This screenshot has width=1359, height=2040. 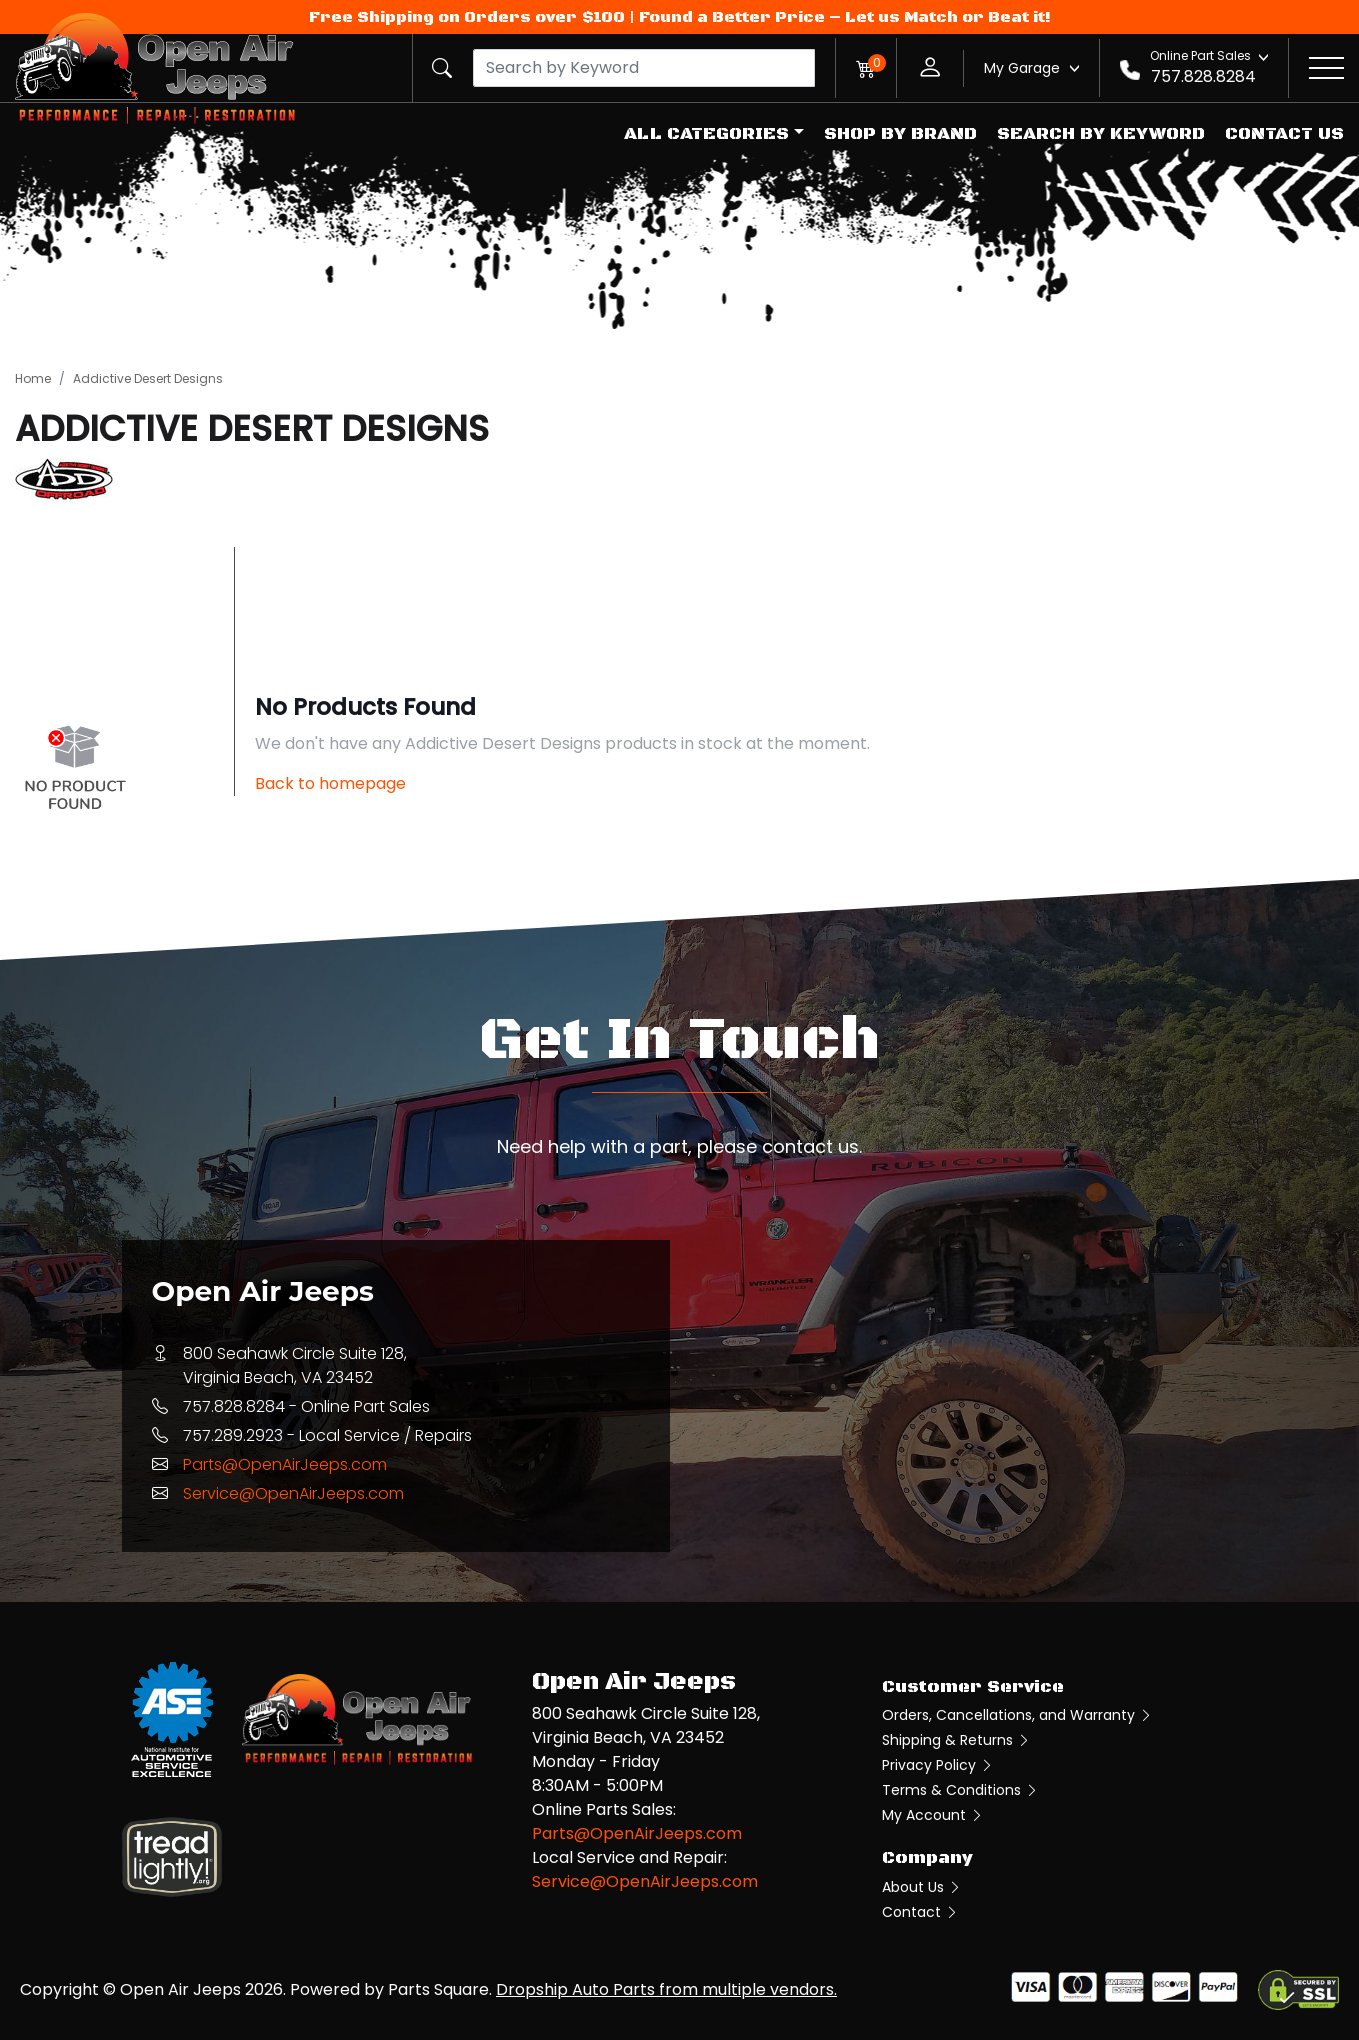 What do you see at coordinates (845, 17) in the screenshot?
I see `Found a Better Price – Let us Match or Beat it!` at bounding box center [845, 17].